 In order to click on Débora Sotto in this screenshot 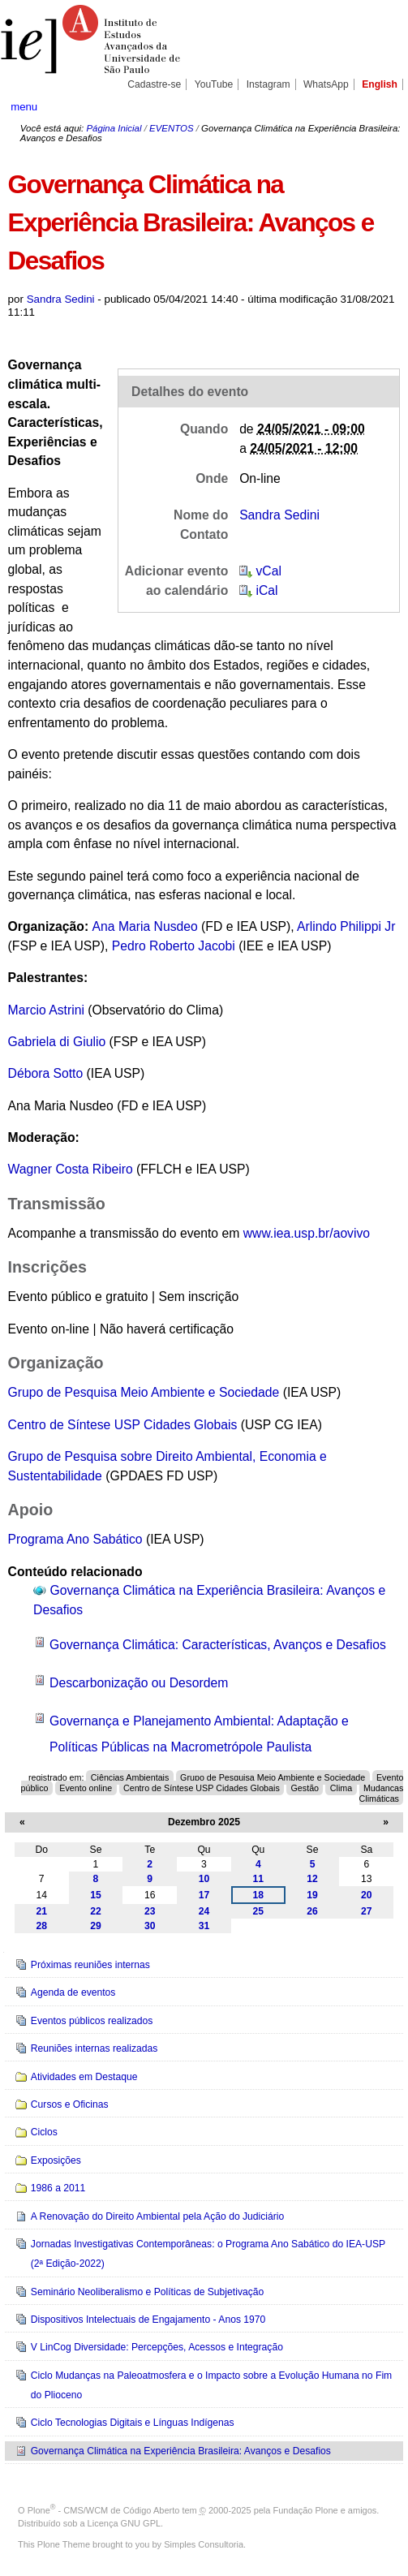, I will do `click(46, 1073)`.